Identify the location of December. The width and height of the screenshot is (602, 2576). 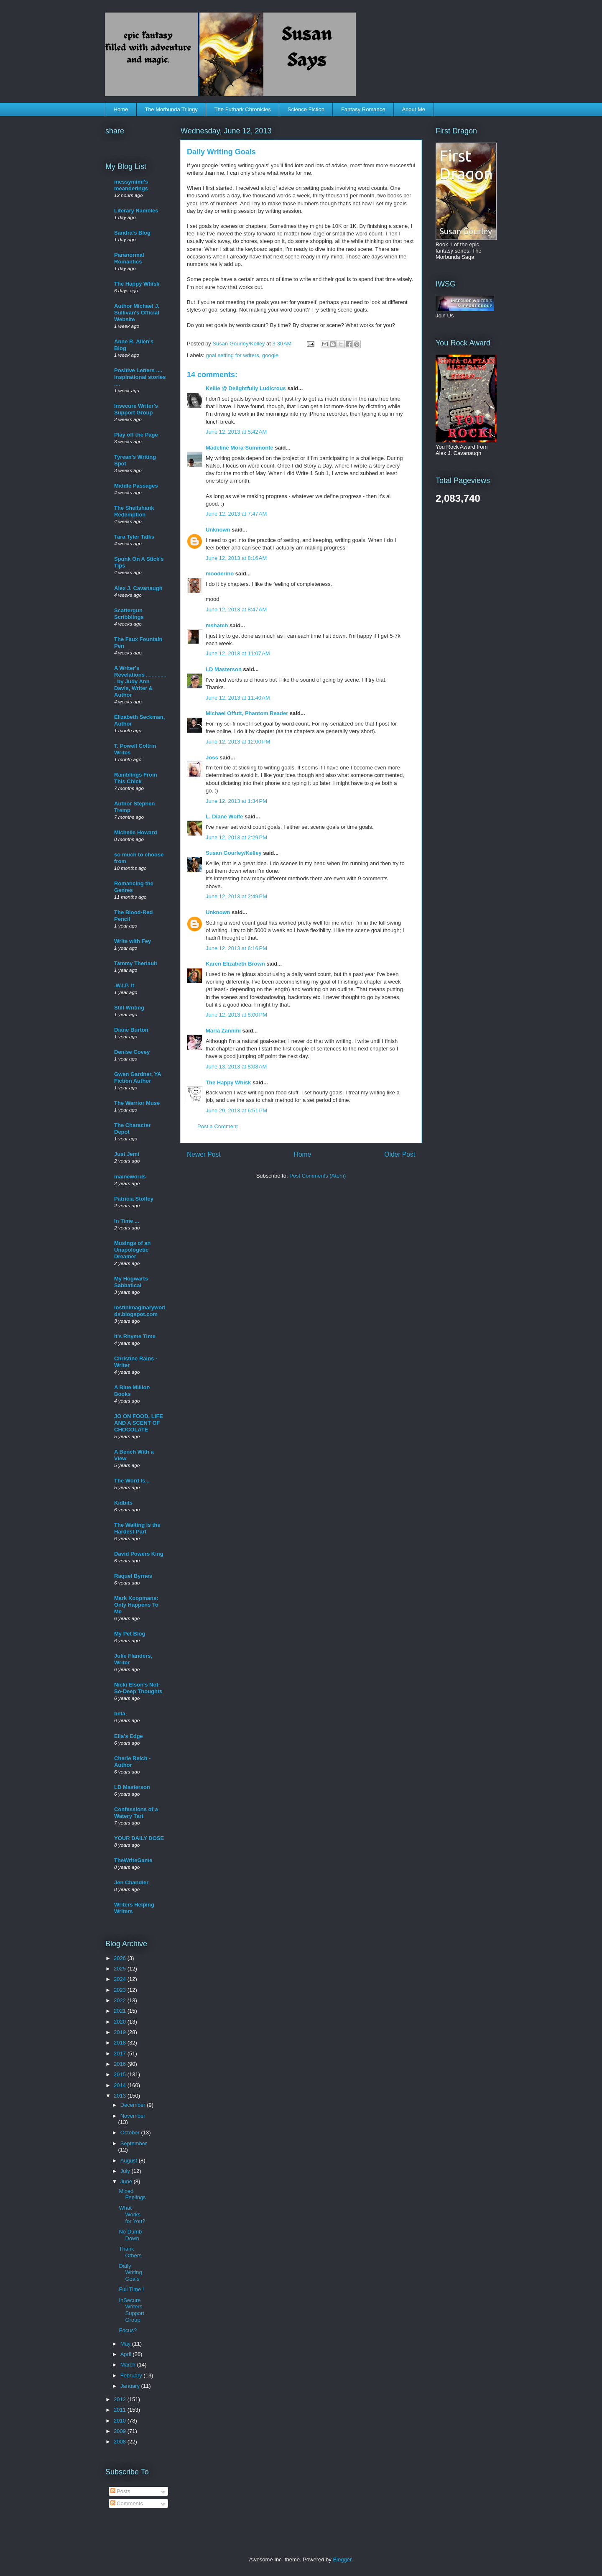
(133, 2105).